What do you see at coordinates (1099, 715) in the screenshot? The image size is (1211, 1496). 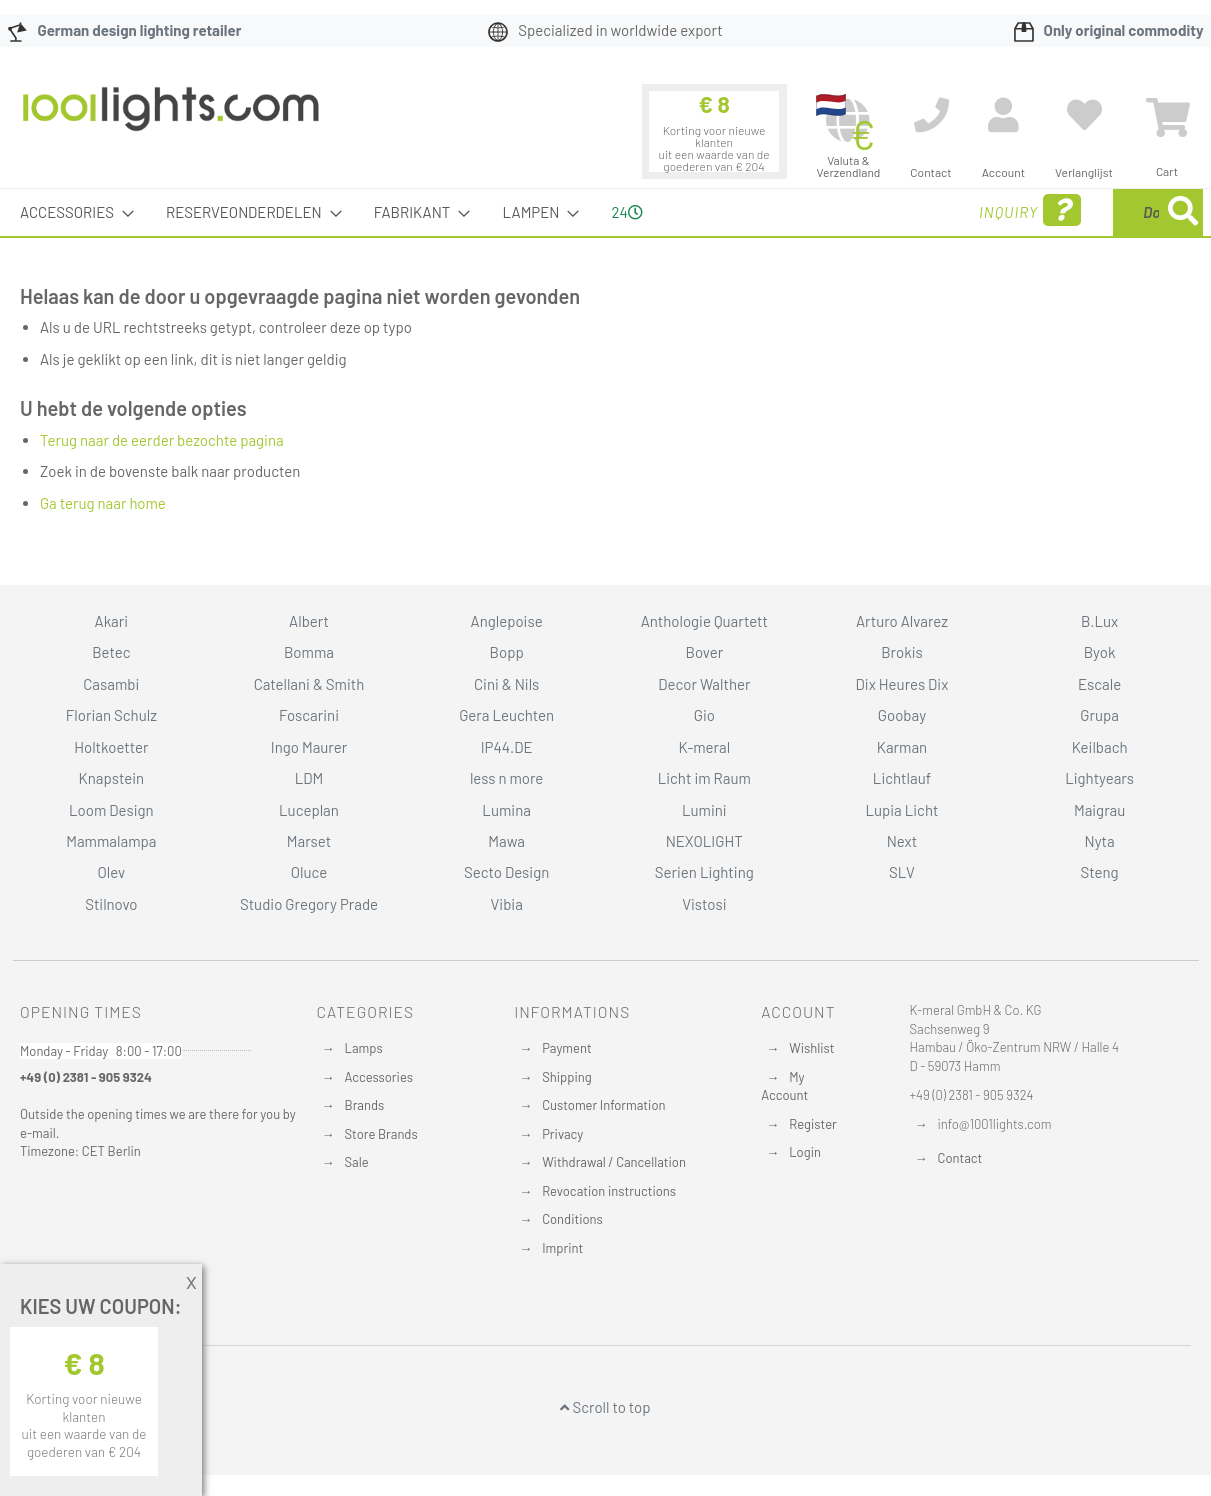 I see `Grupa` at bounding box center [1099, 715].